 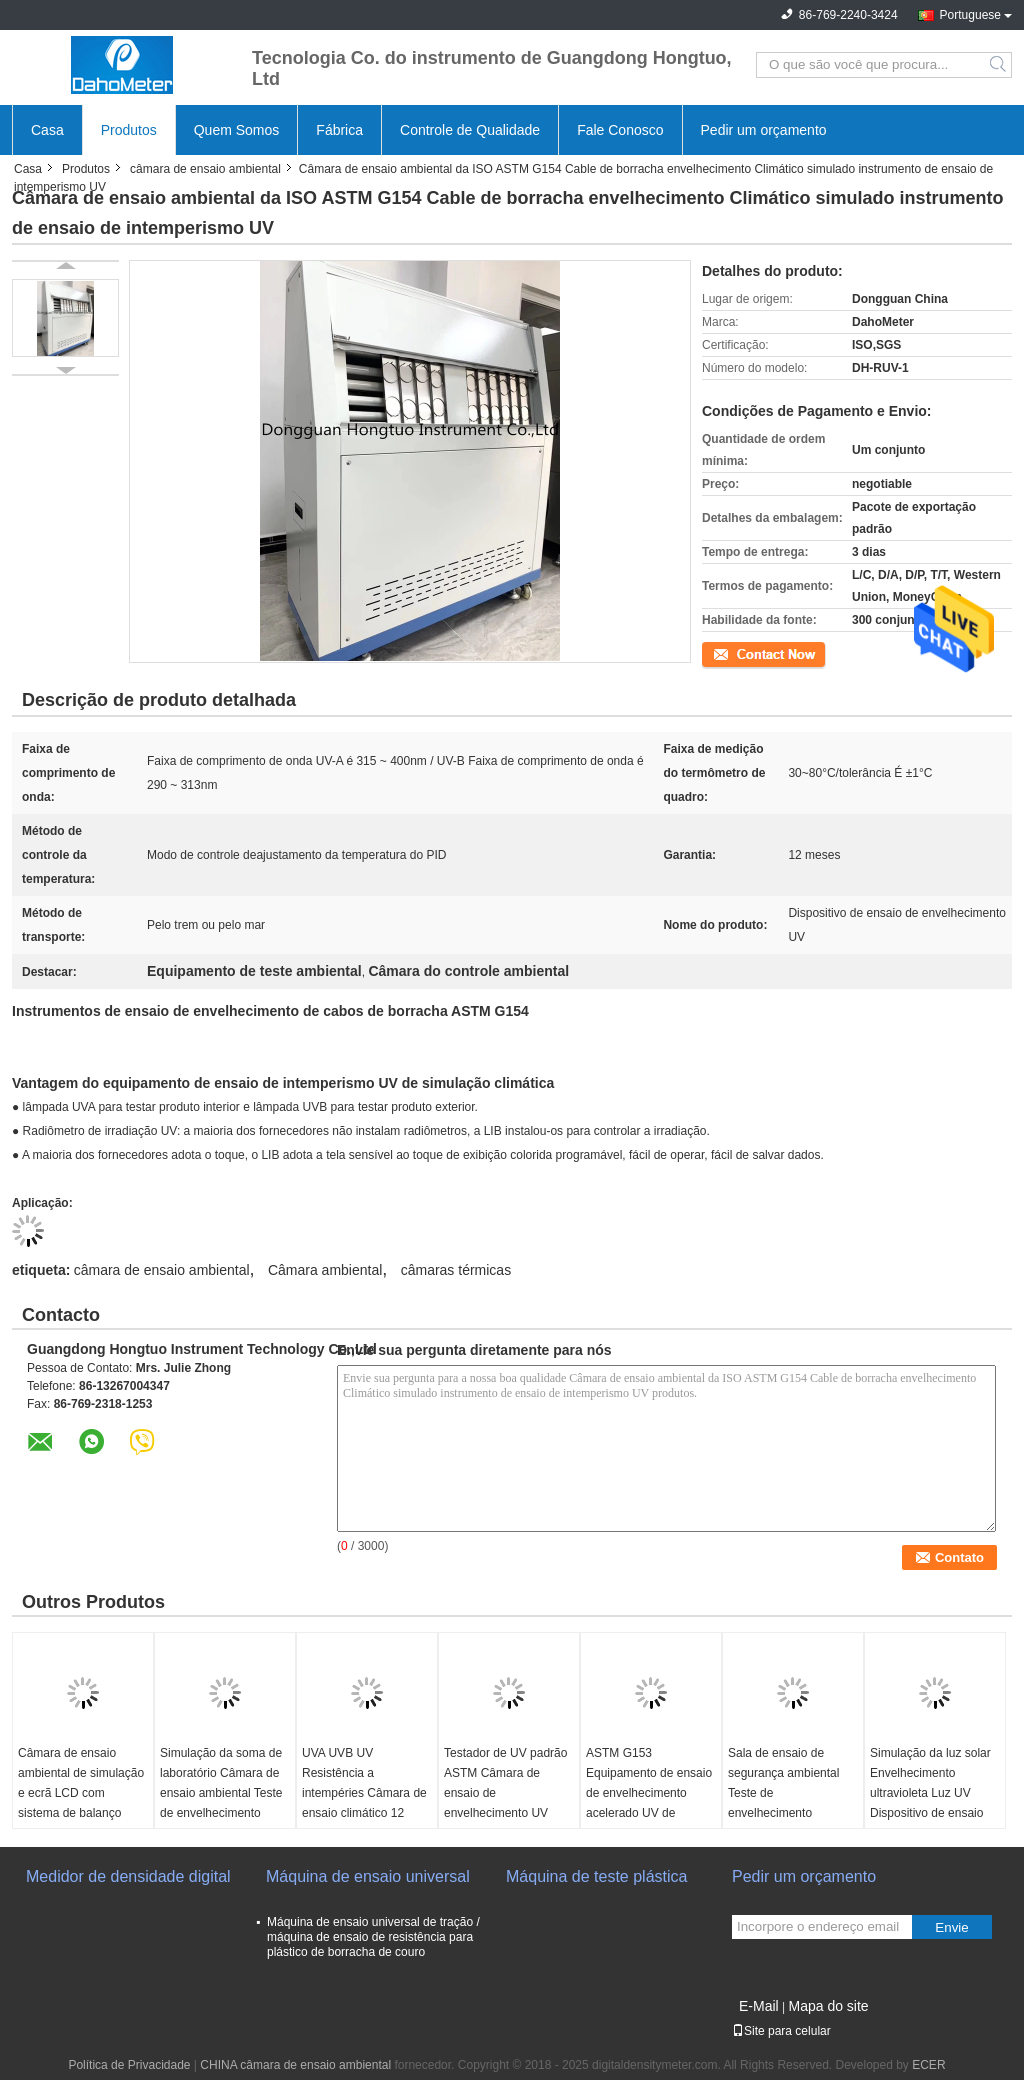 I want to click on Portuguese, so click(x=970, y=15).